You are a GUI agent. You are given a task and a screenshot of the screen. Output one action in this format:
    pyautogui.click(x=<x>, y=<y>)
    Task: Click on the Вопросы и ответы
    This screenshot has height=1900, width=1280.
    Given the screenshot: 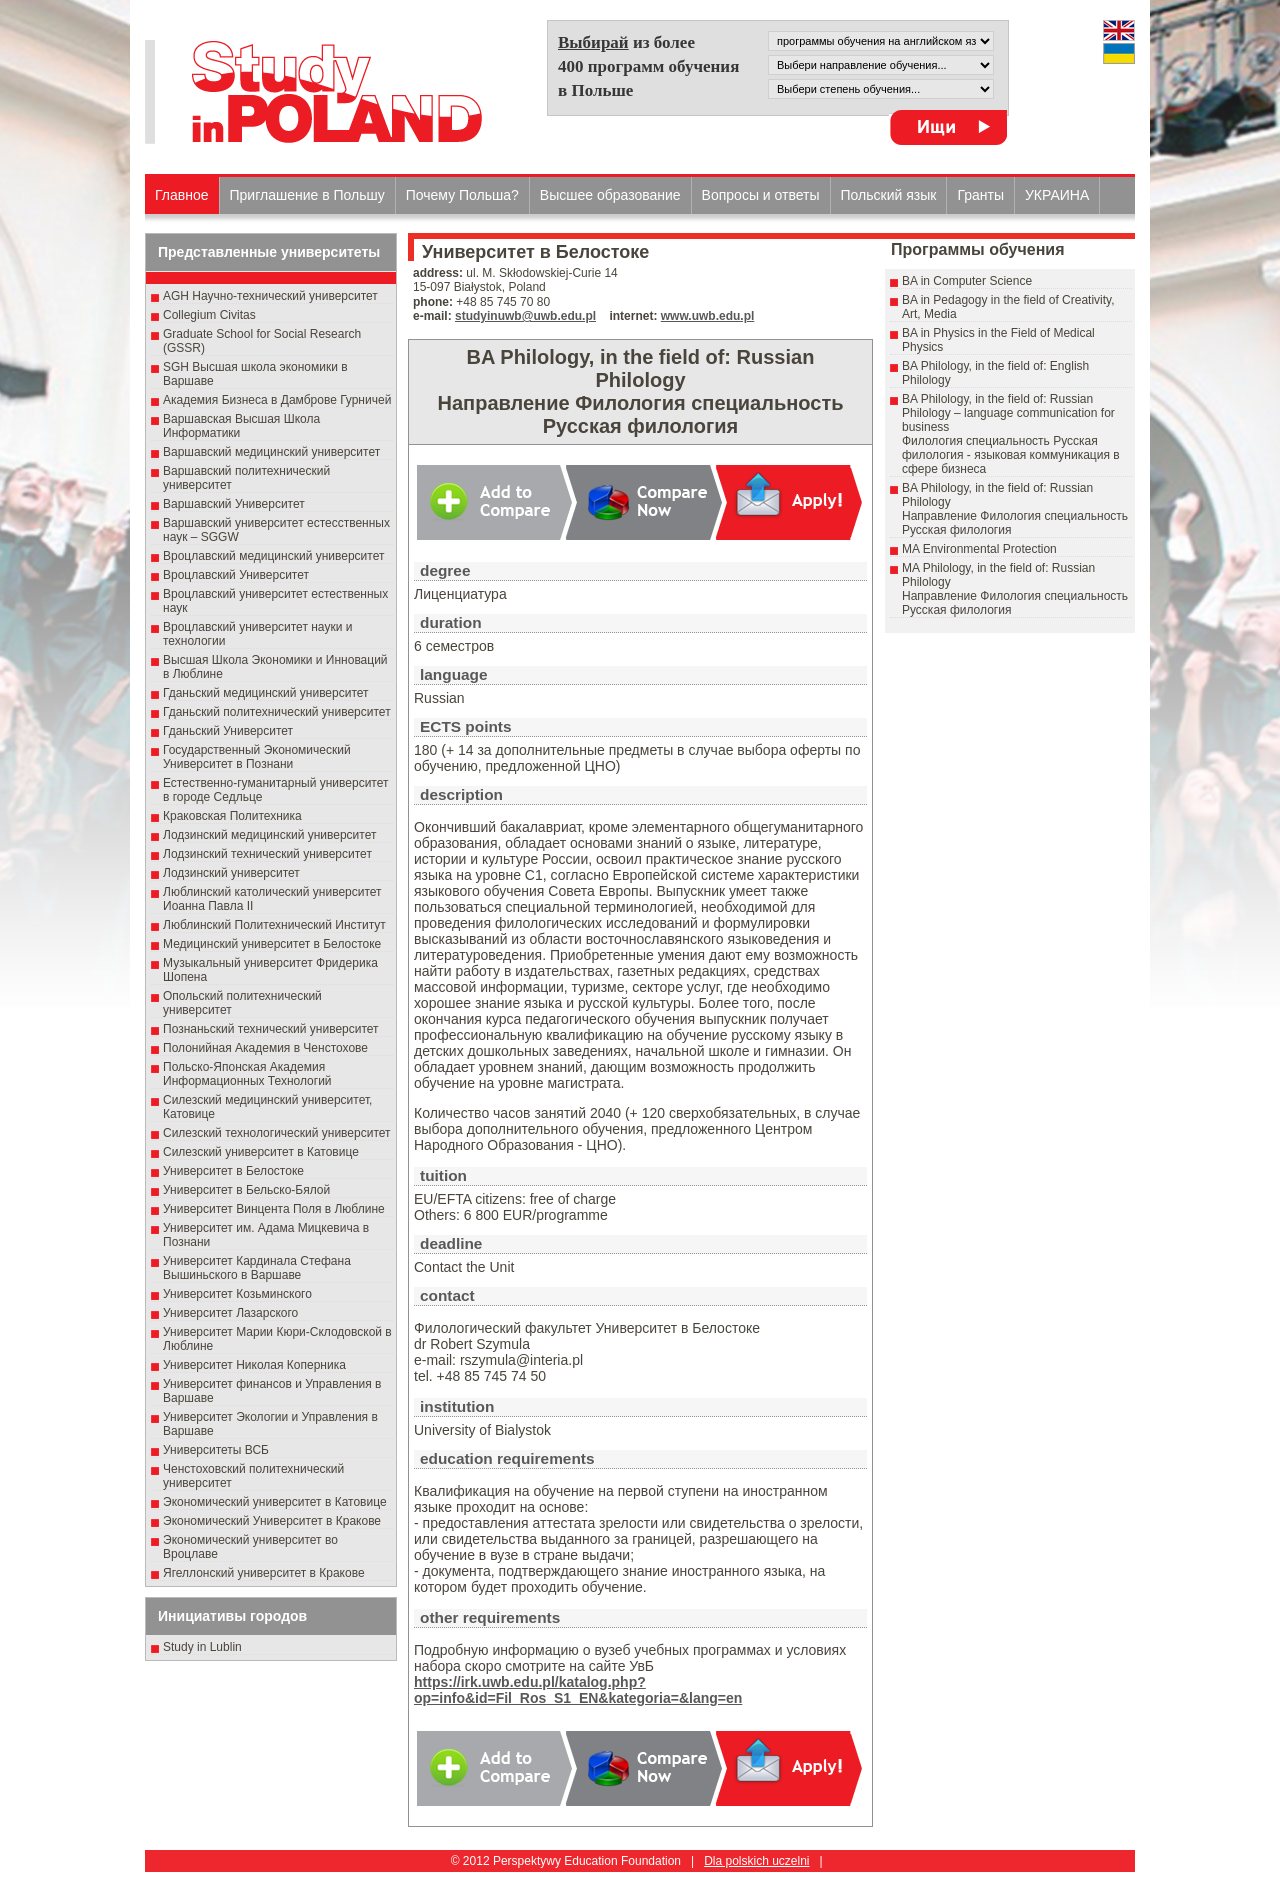 What is the action you would take?
    pyautogui.click(x=761, y=195)
    